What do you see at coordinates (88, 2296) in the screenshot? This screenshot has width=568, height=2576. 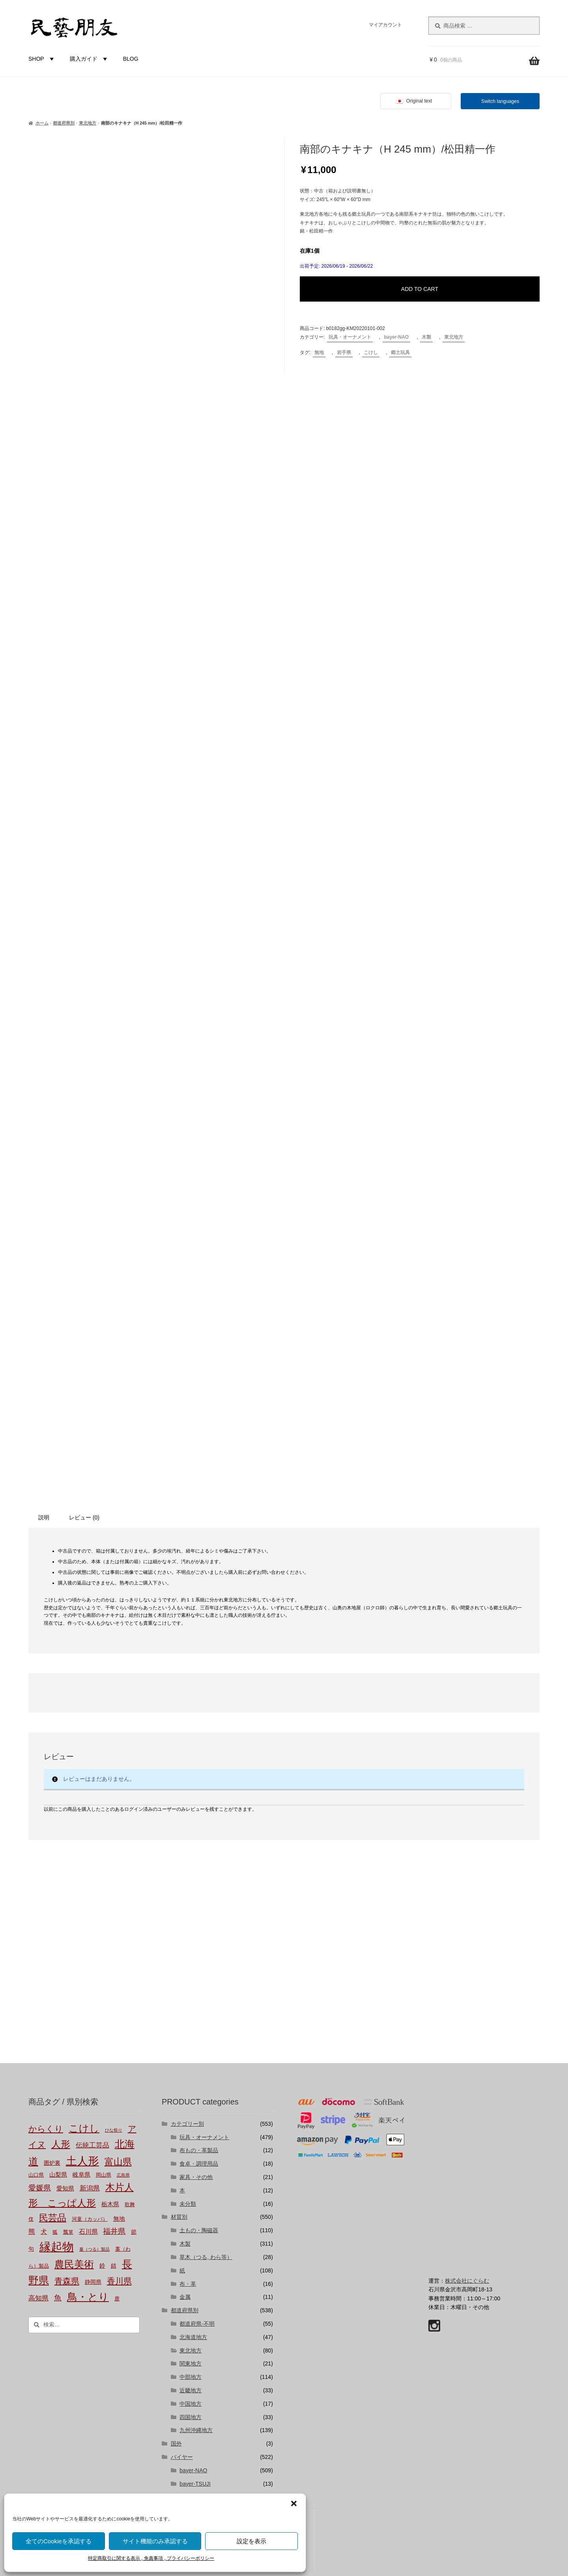 I see `鳥・とり [鳥・とり (51個の商品)]` at bounding box center [88, 2296].